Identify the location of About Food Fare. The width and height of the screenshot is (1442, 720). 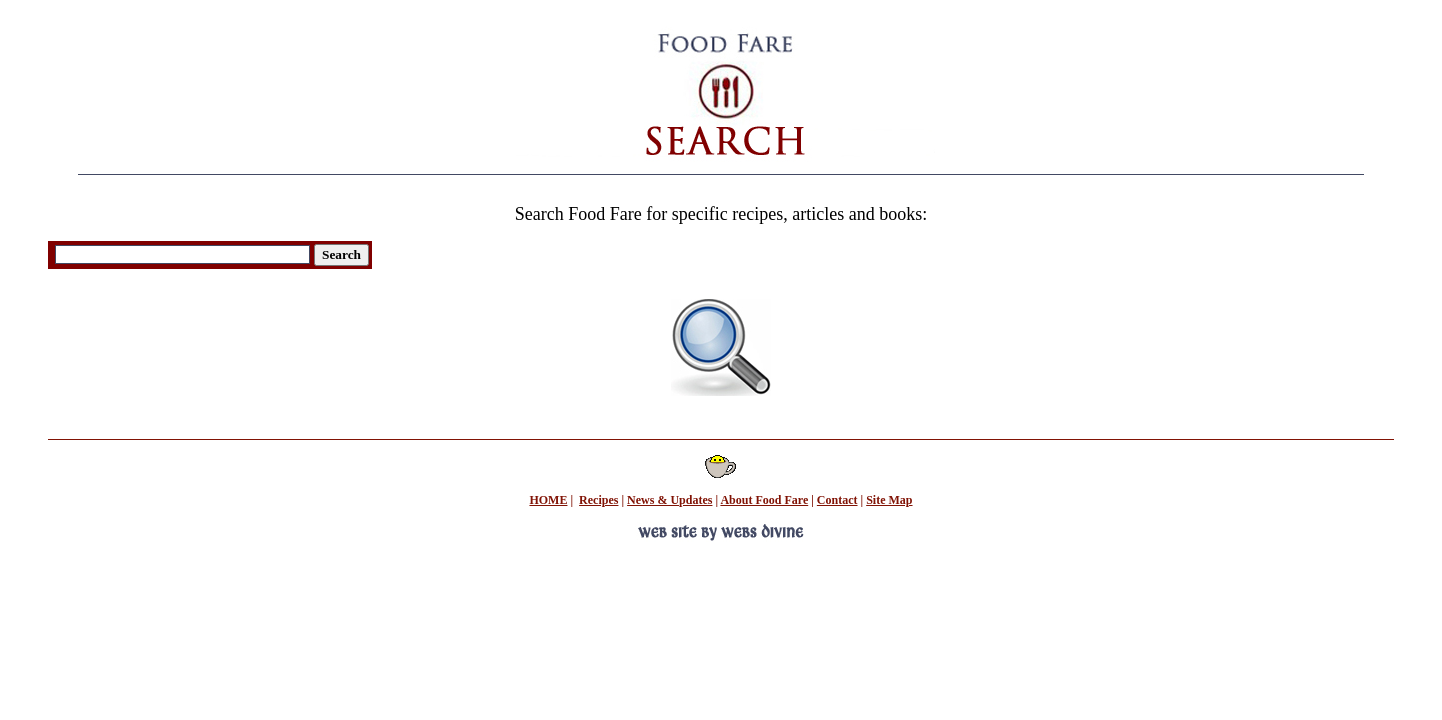
(764, 500).